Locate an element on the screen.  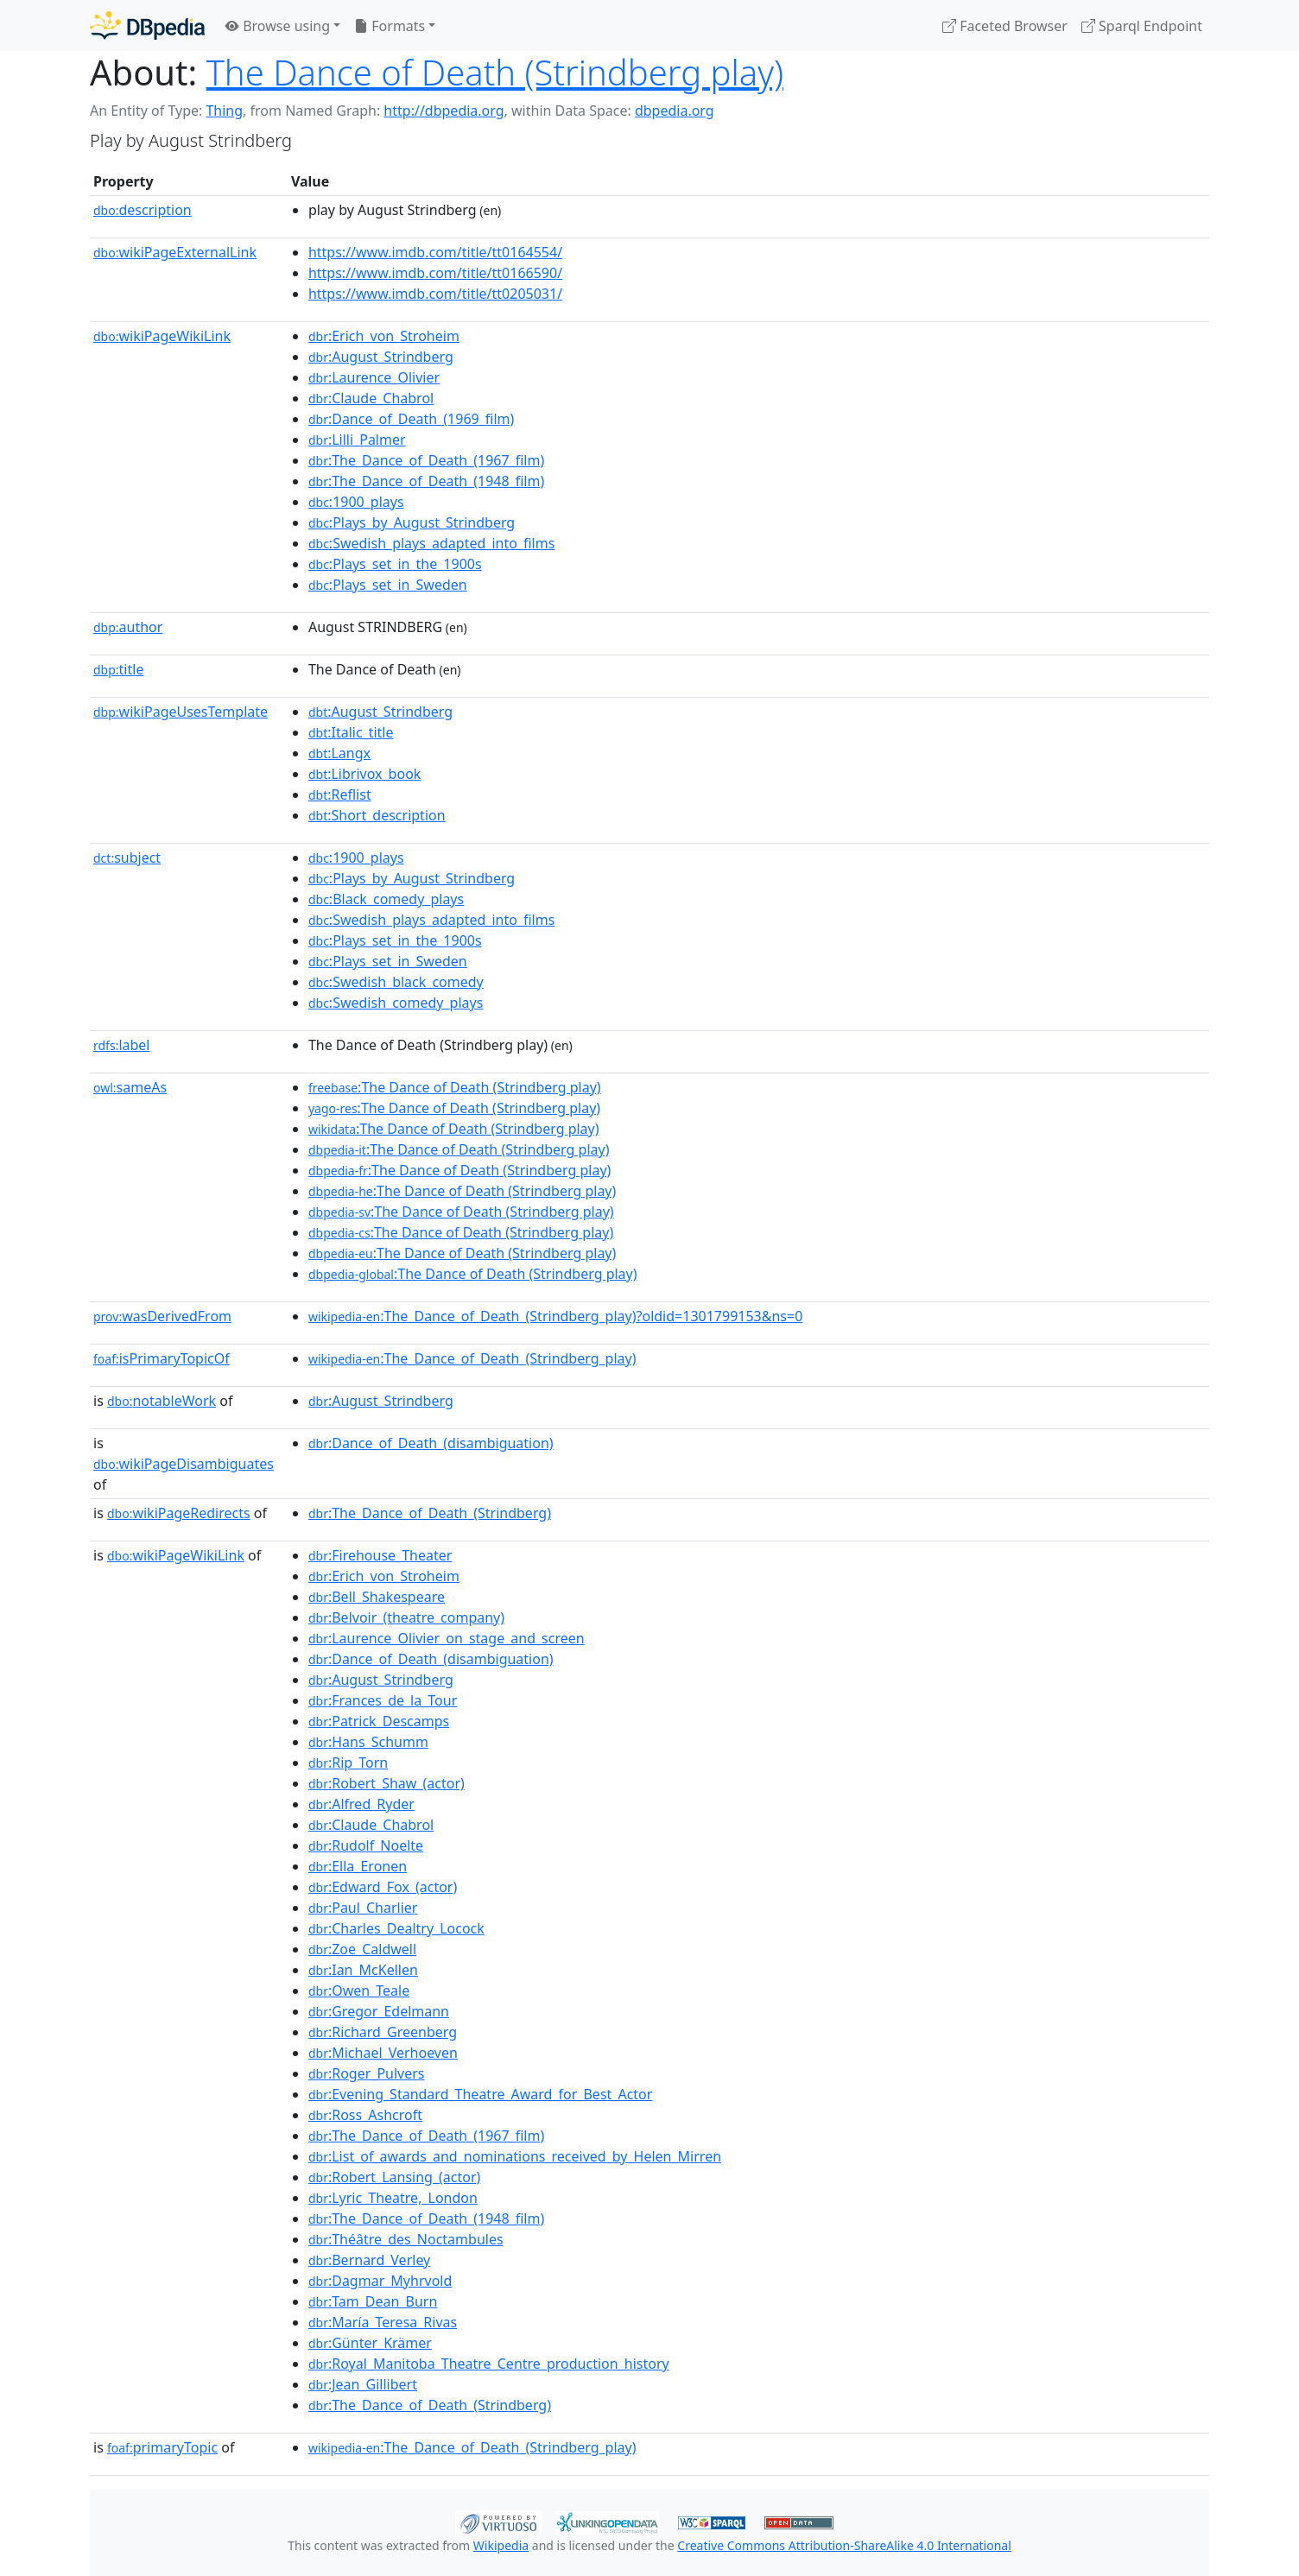
:Robert_Shaw_(actor) is located at coordinates (386, 1783).